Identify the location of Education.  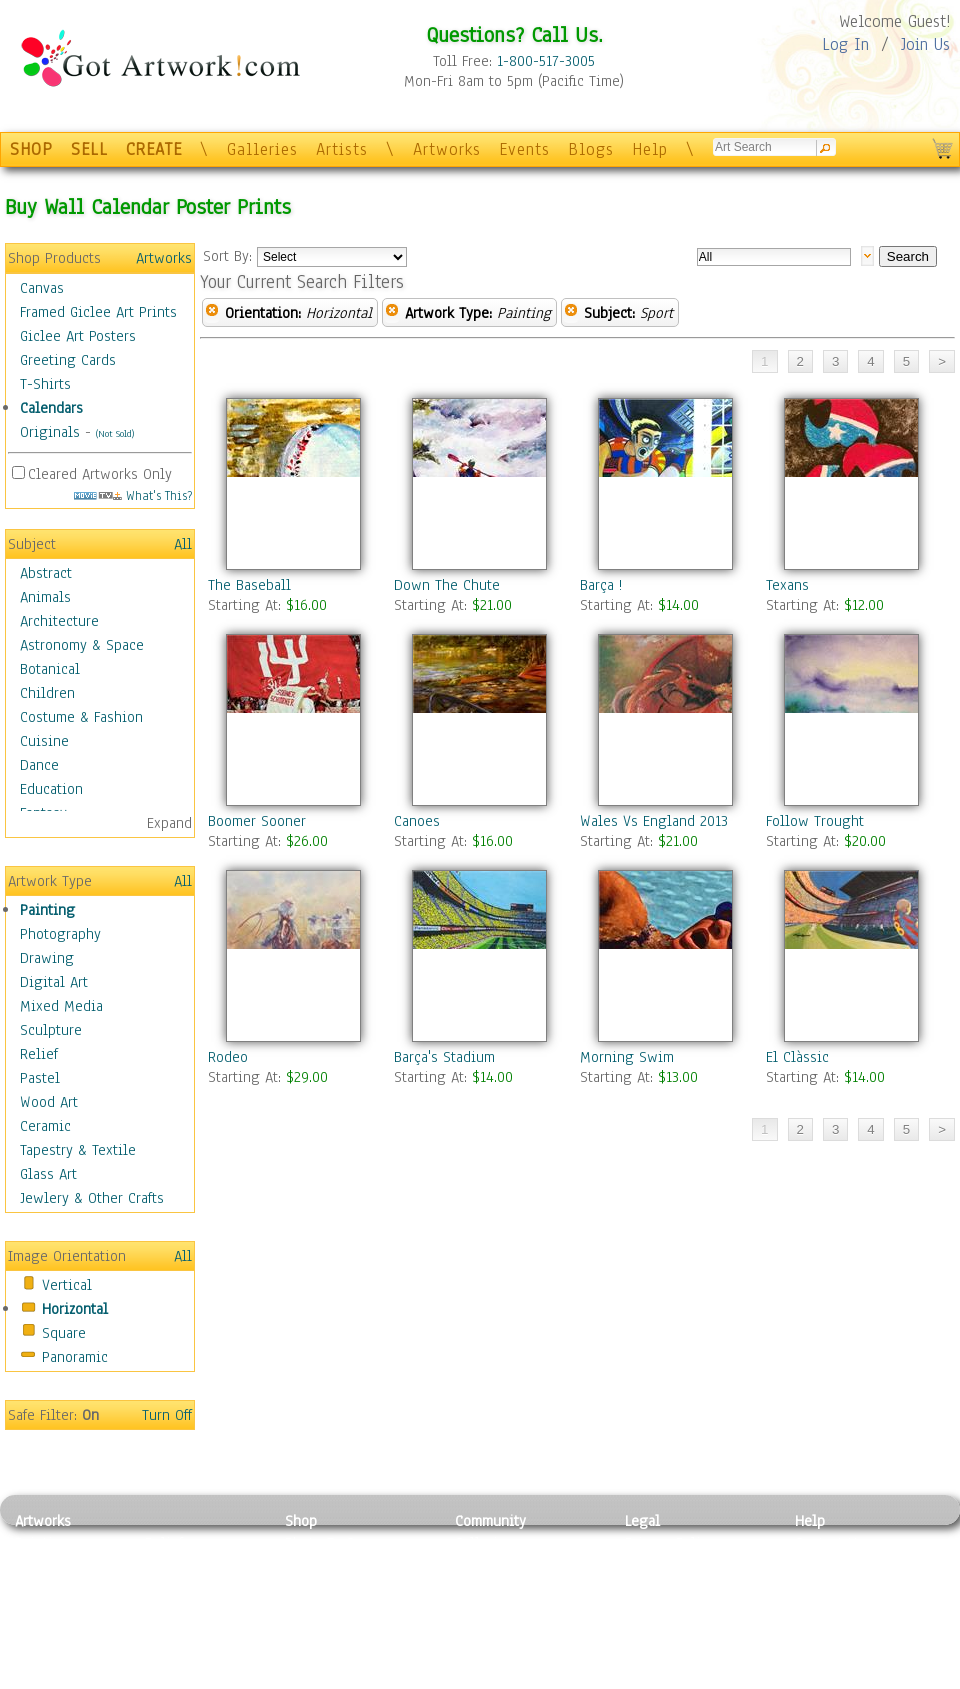
(51, 789).